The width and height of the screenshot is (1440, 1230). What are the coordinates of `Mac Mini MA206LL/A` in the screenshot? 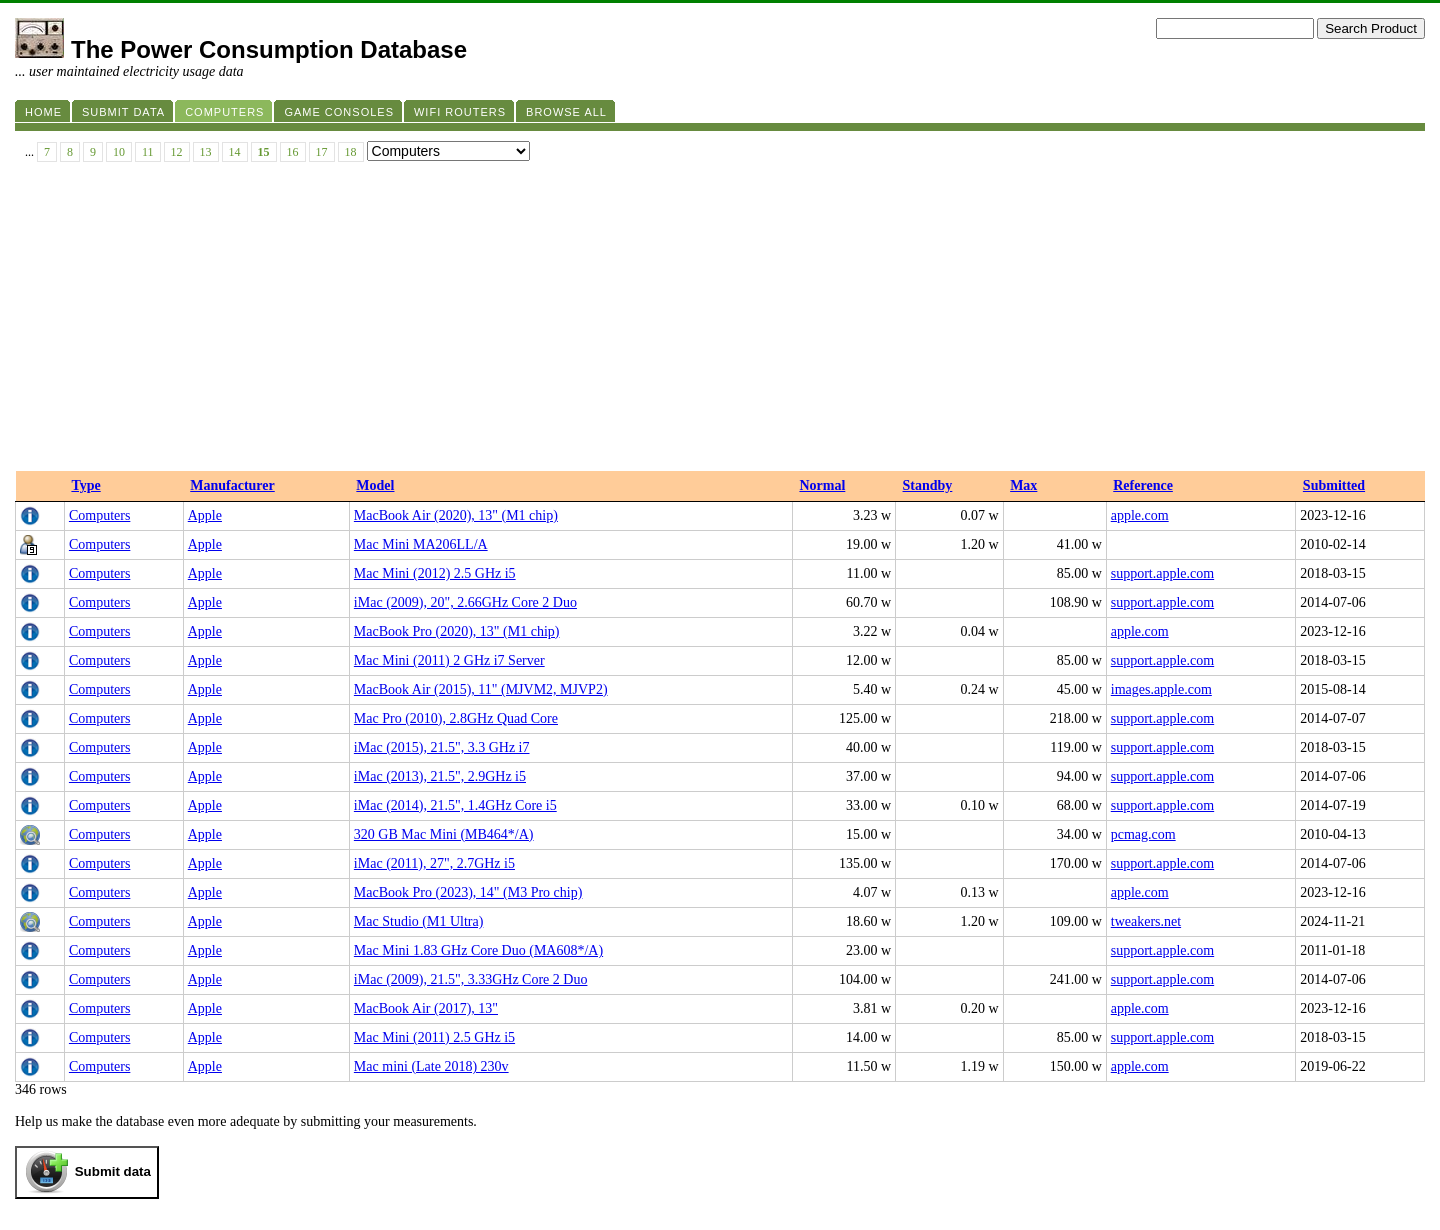 It's located at (421, 544).